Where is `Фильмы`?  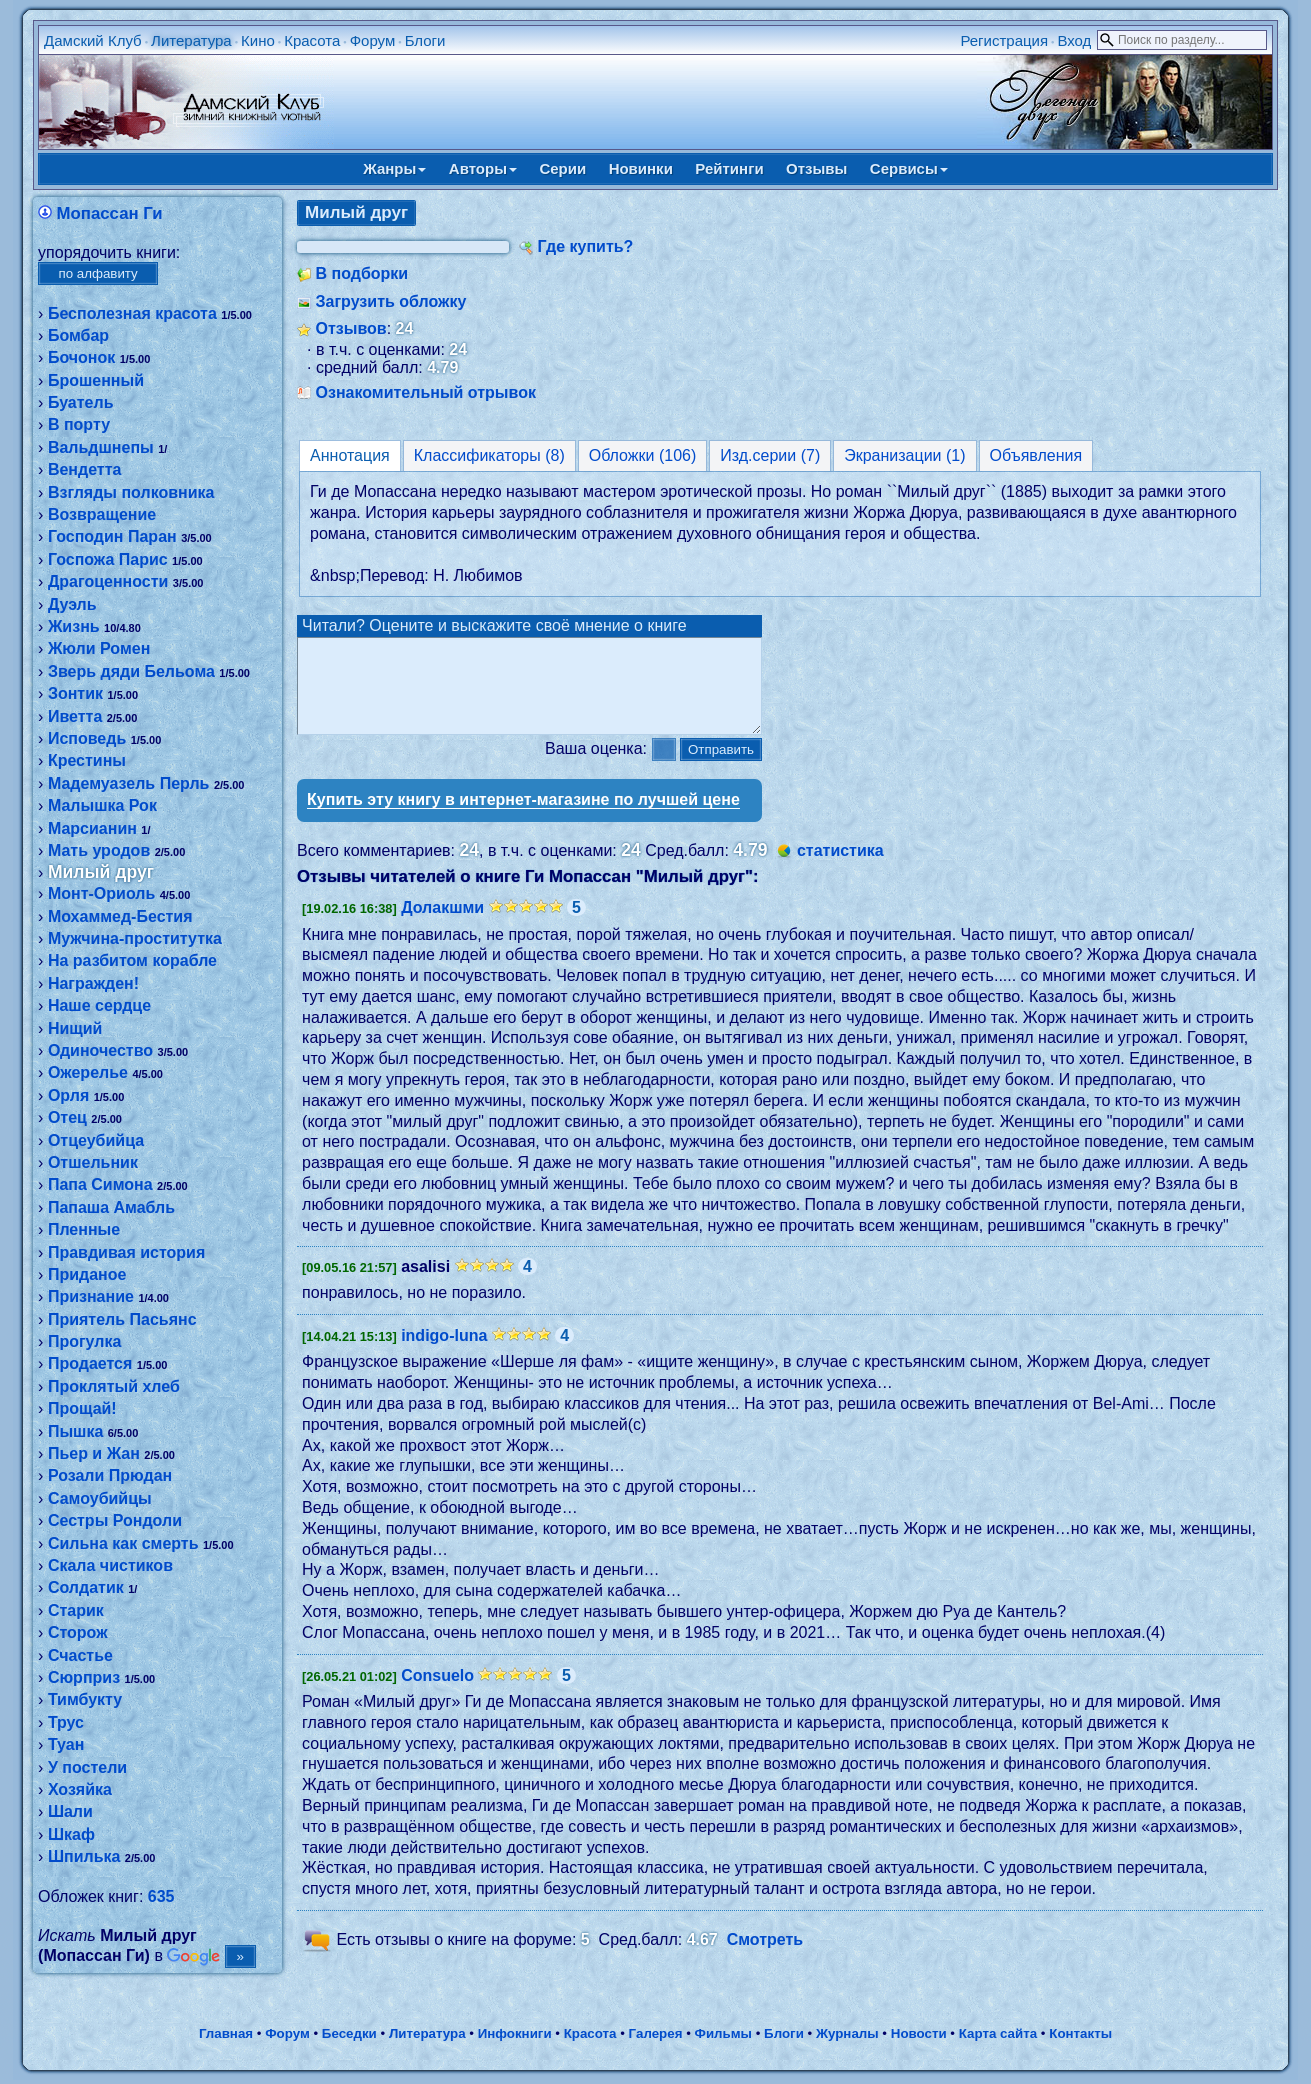 Фильмы is located at coordinates (723, 2037).